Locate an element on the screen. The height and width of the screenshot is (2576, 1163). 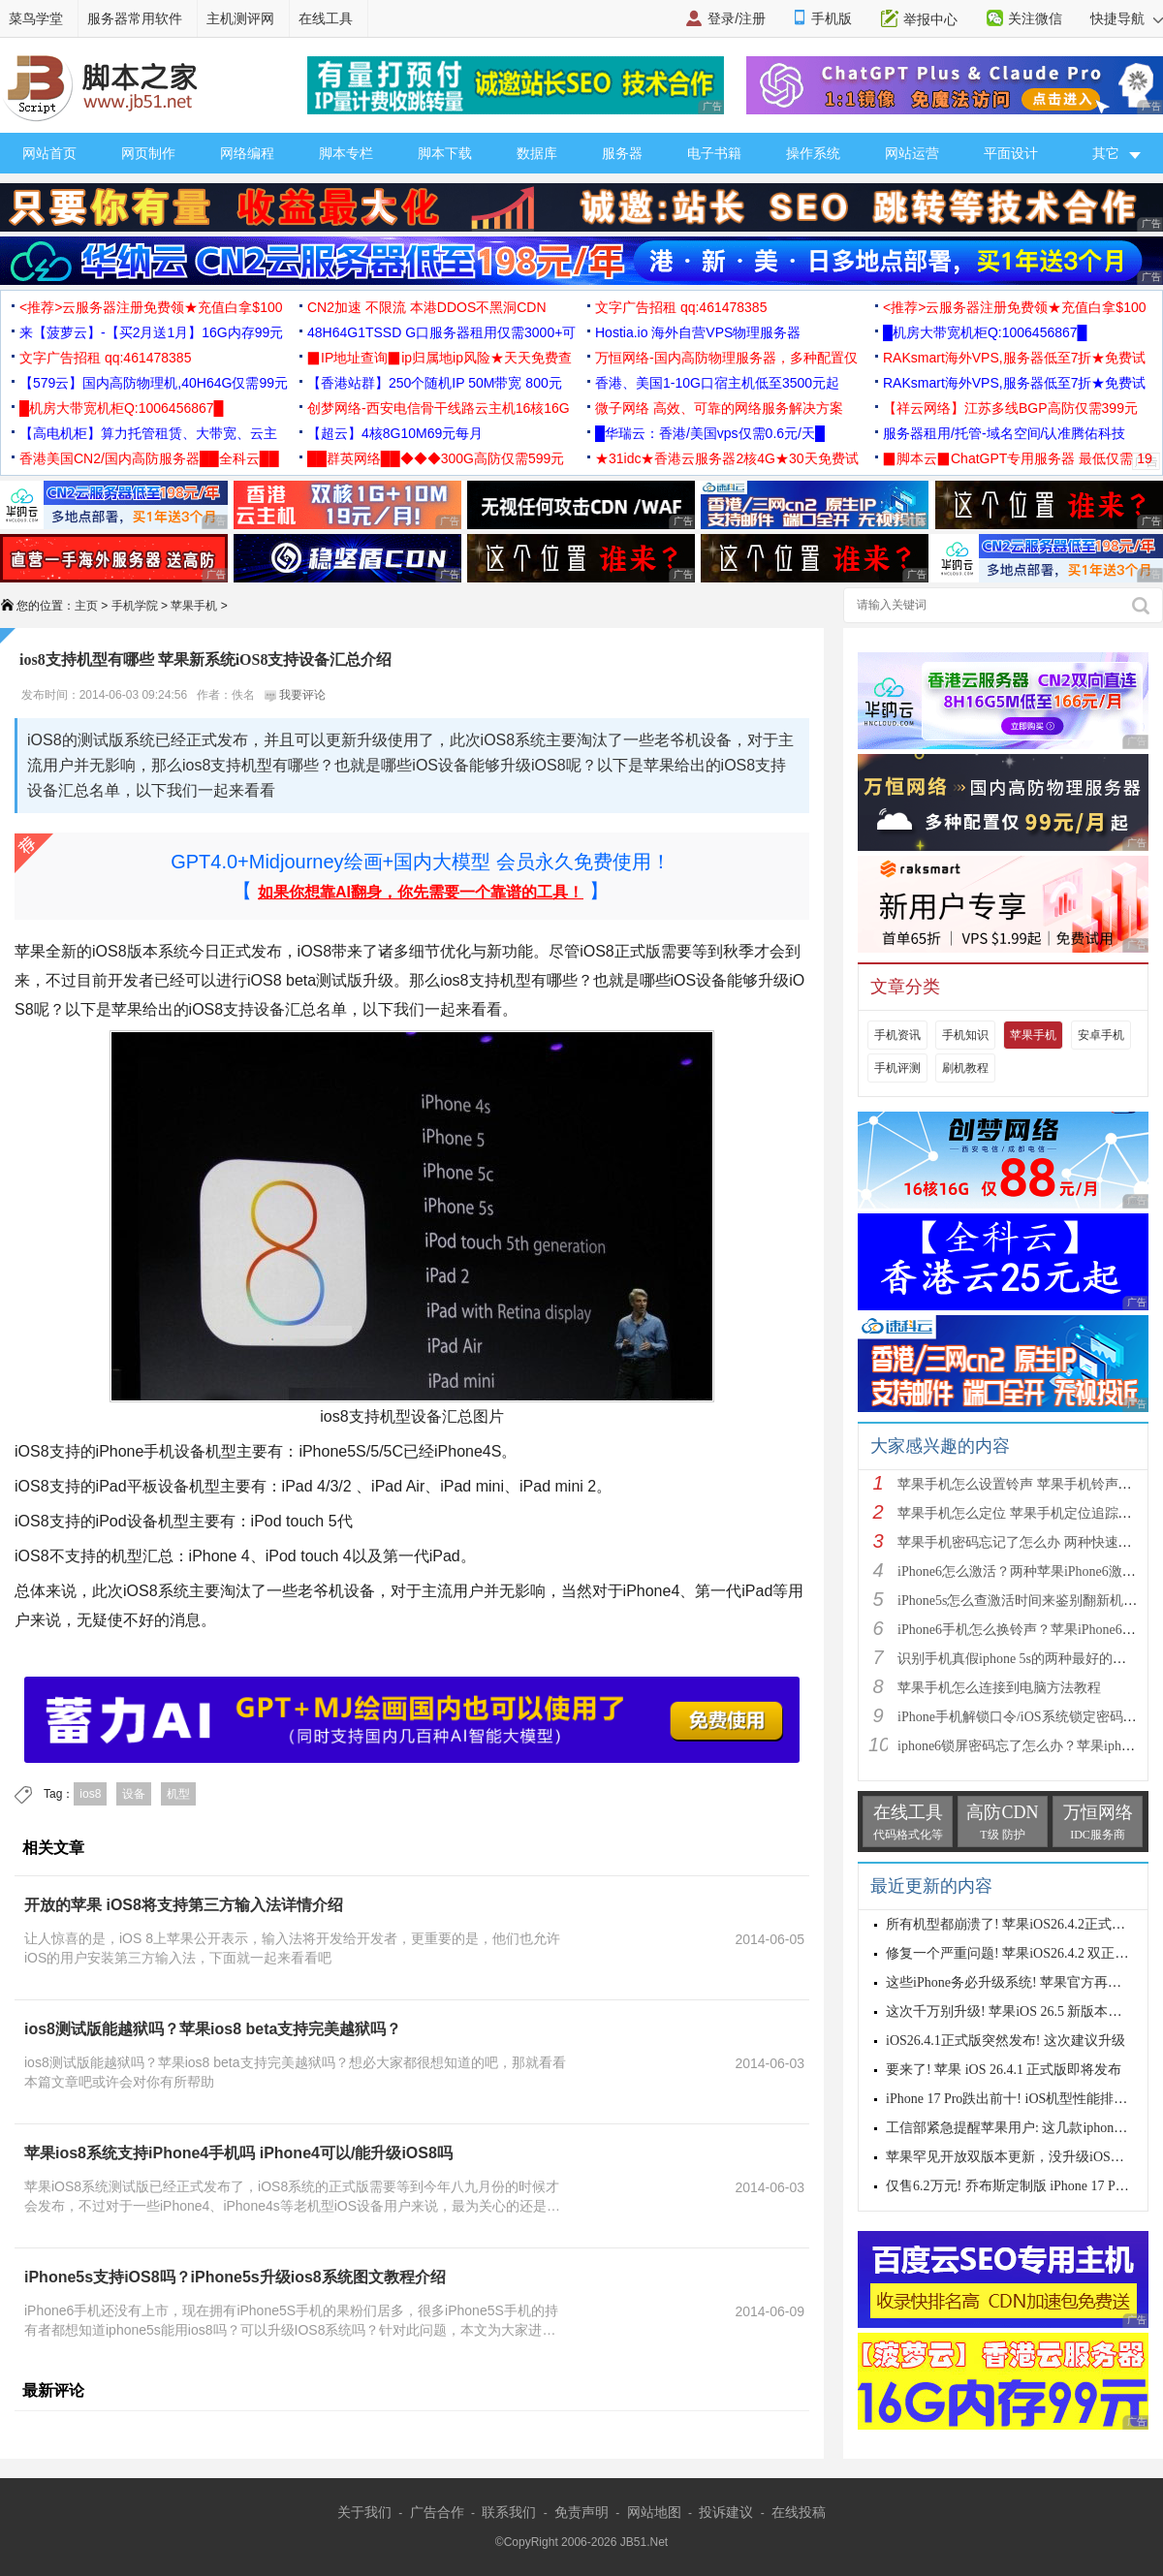
关注微信 is located at coordinates (1035, 18).